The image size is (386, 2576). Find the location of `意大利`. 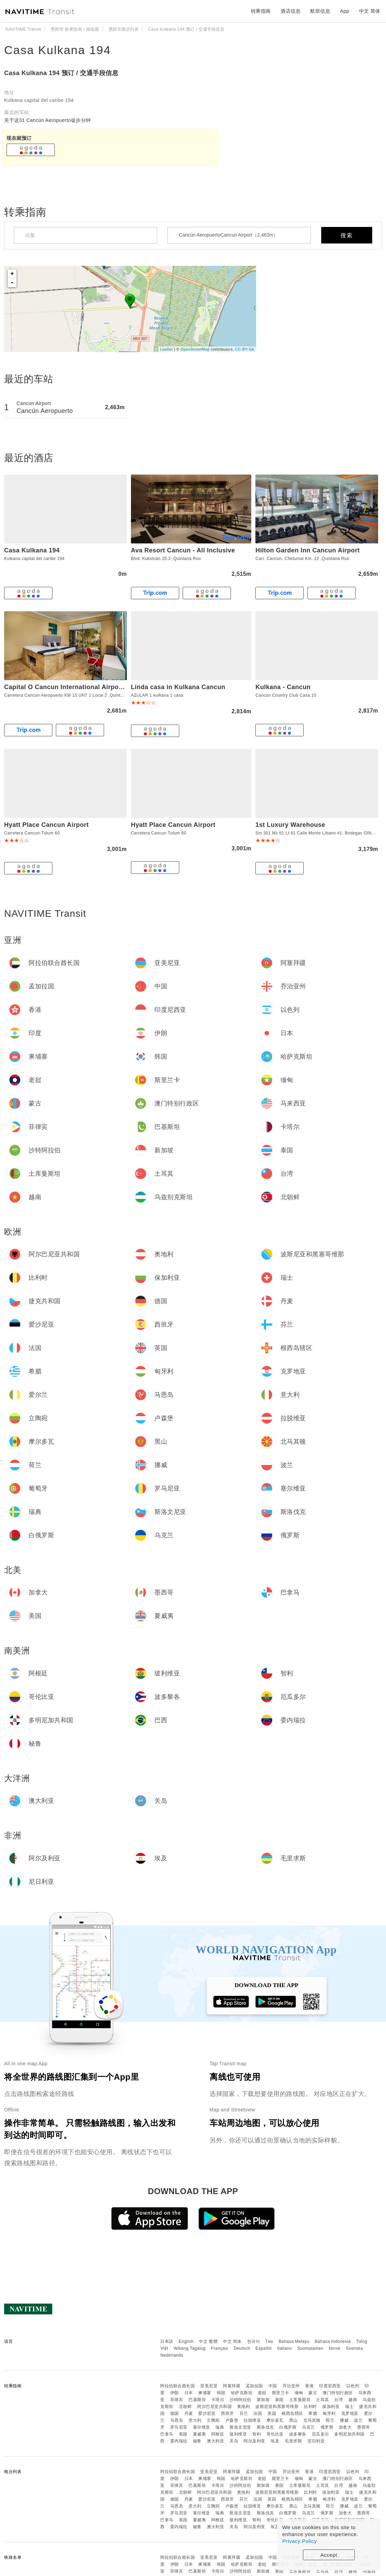

意大利 is located at coordinates (195, 2420).